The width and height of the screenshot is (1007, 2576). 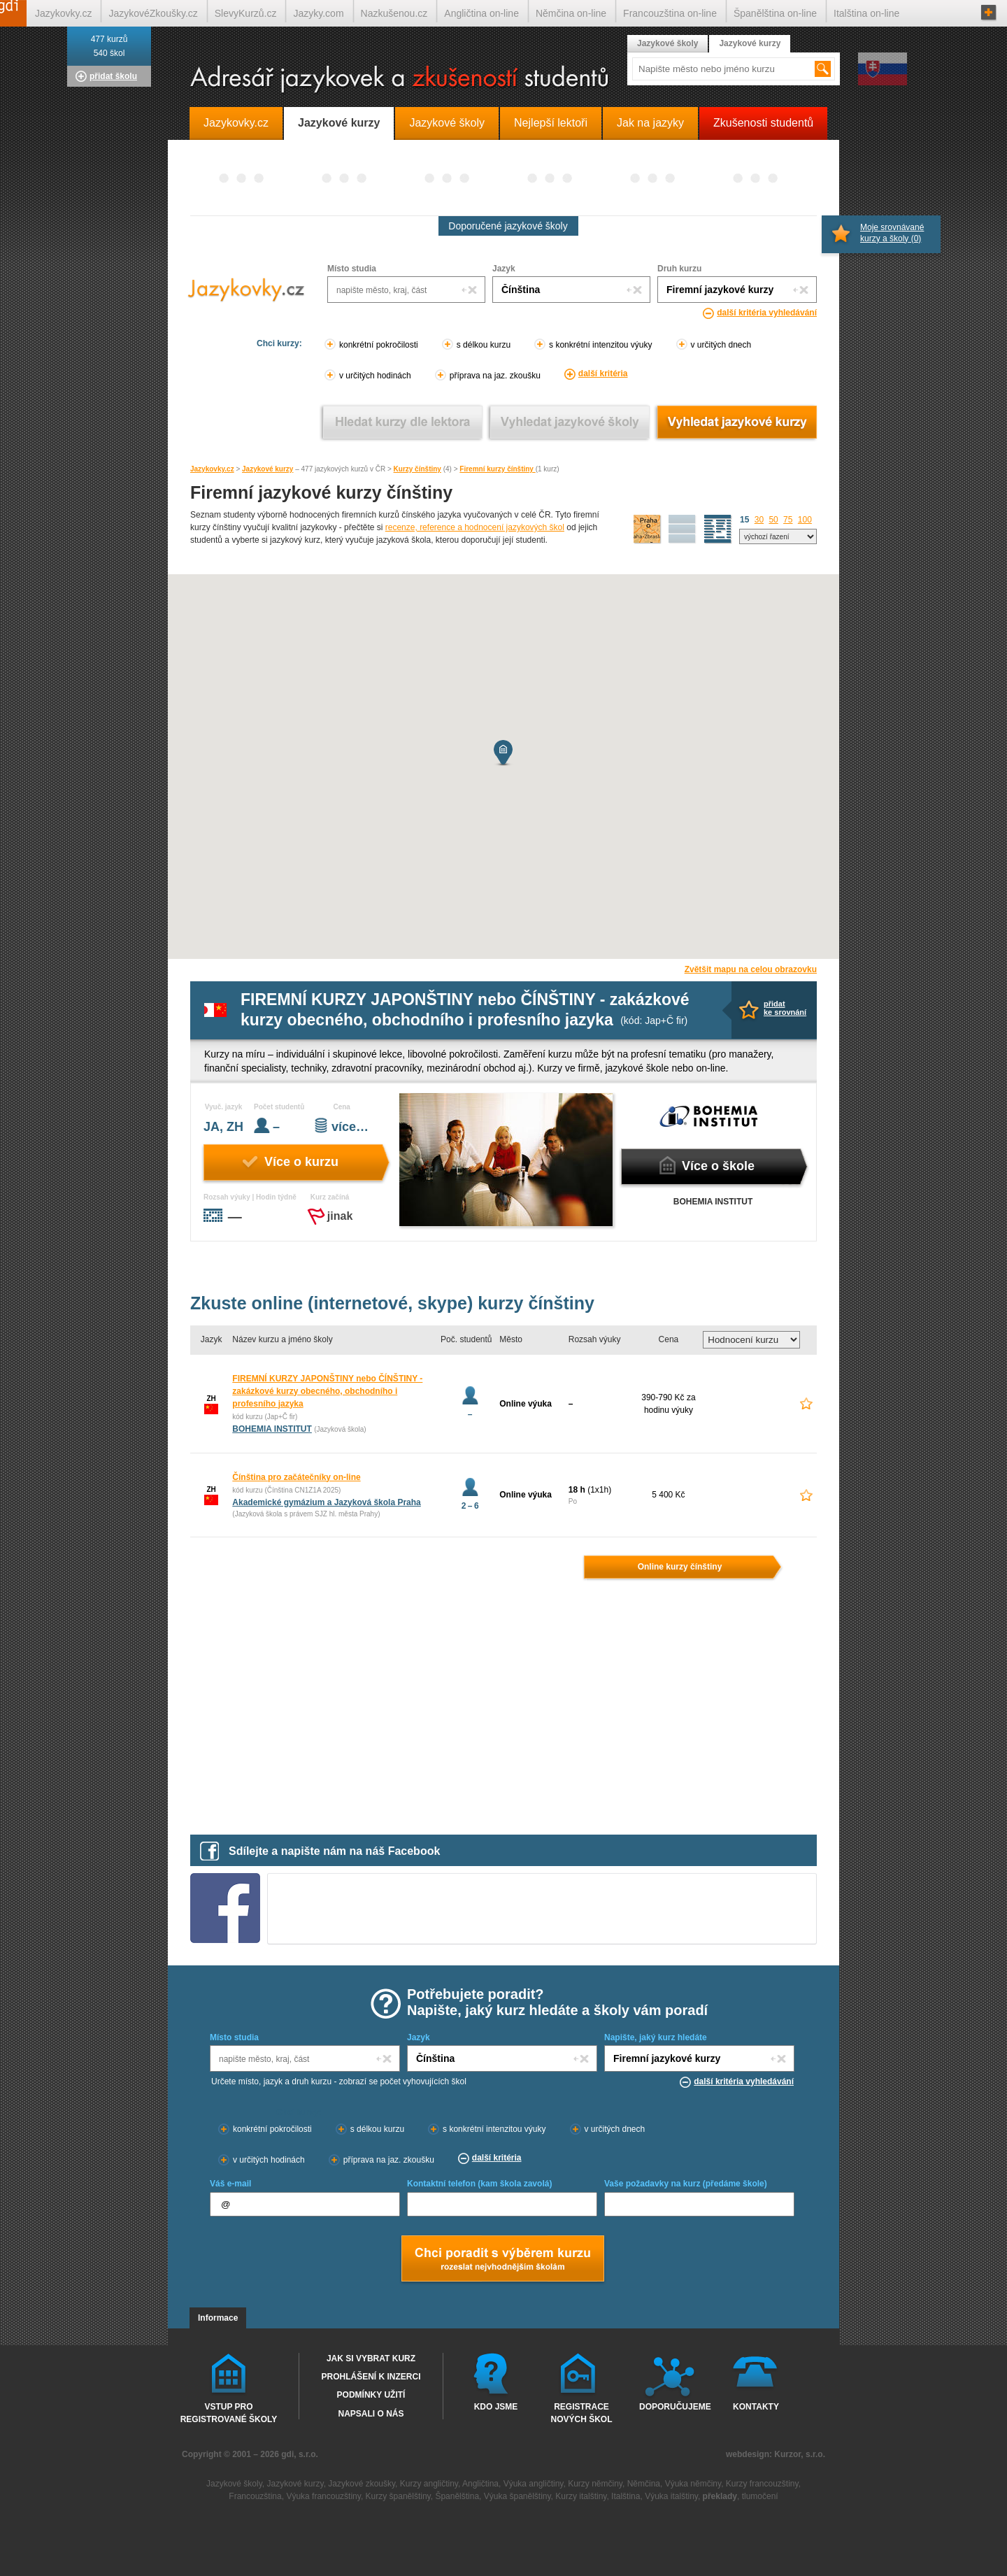 I want to click on Váš e-mail, so click(x=230, y=2184).